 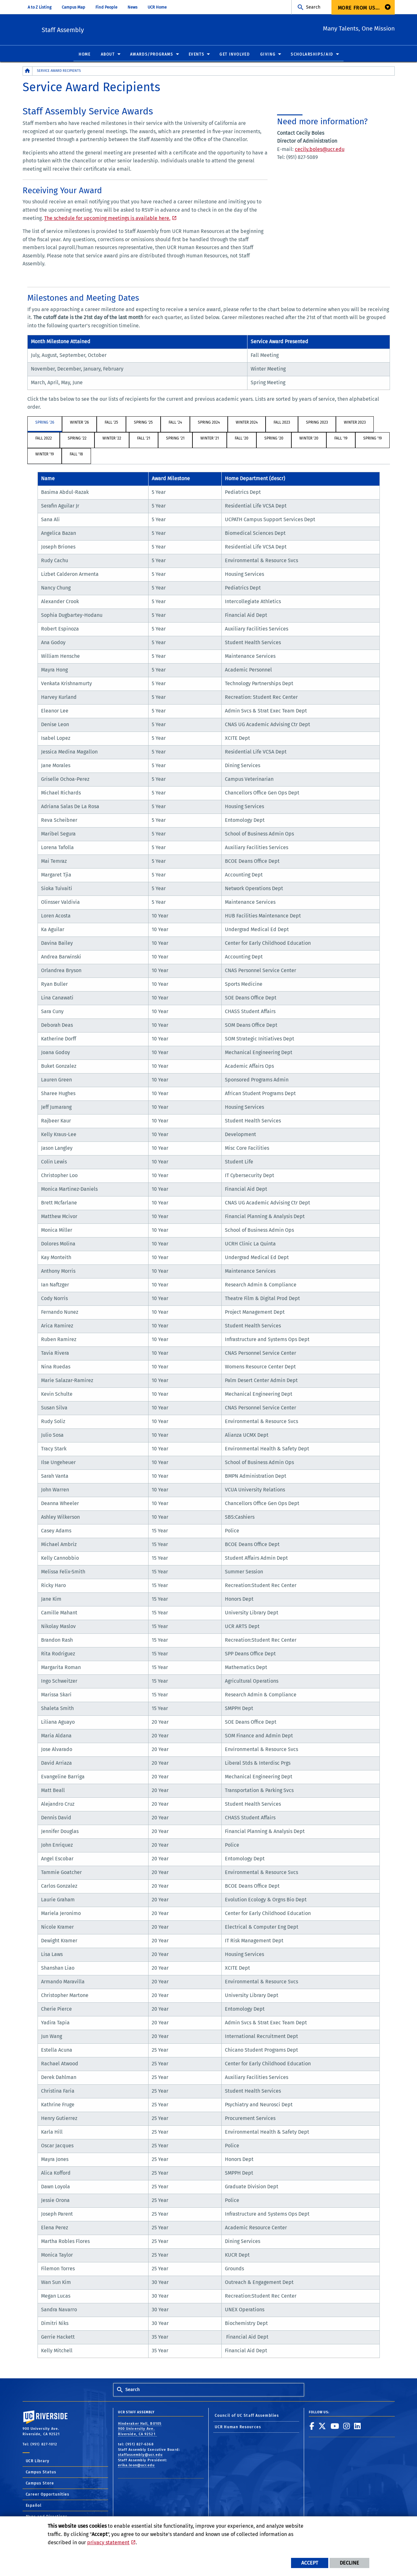 What do you see at coordinates (108, 54) in the screenshot?
I see `About [menuitem]` at bounding box center [108, 54].